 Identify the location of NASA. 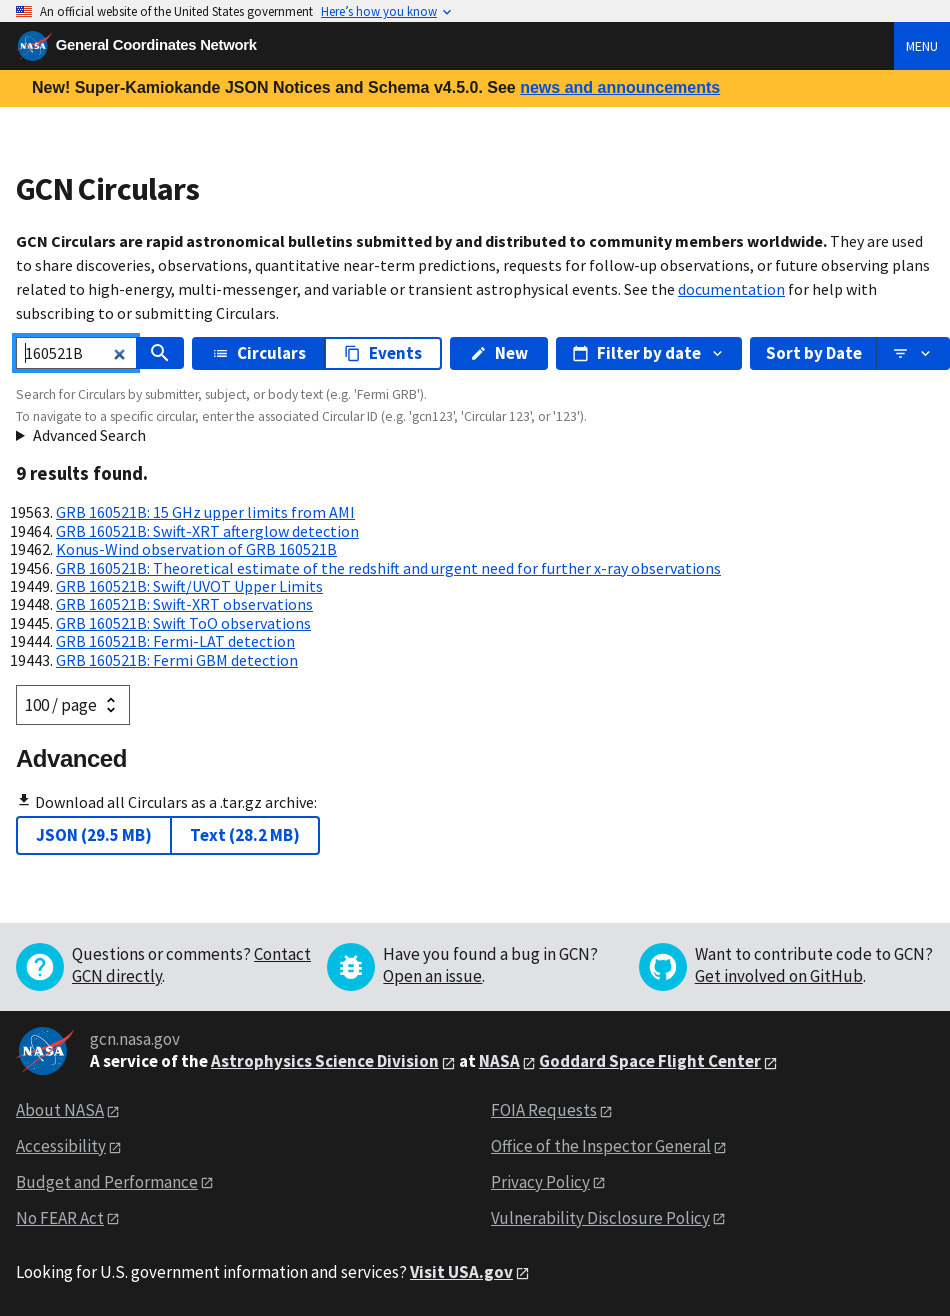
(499, 1061).